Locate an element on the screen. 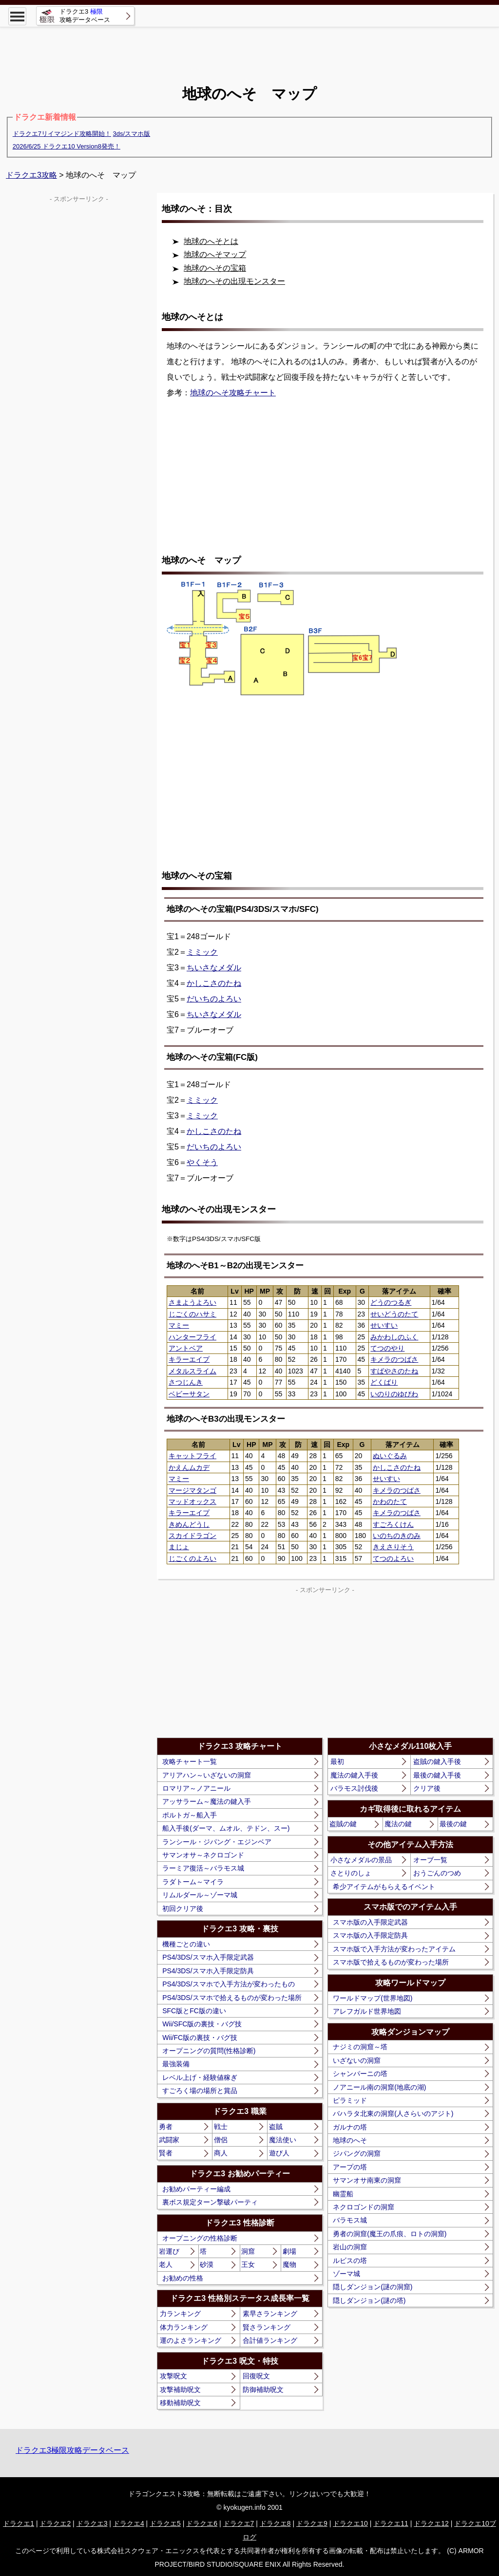 The height and width of the screenshot is (2576, 499). ネクロゴンドの洞窟 is located at coordinates (363, 2207).